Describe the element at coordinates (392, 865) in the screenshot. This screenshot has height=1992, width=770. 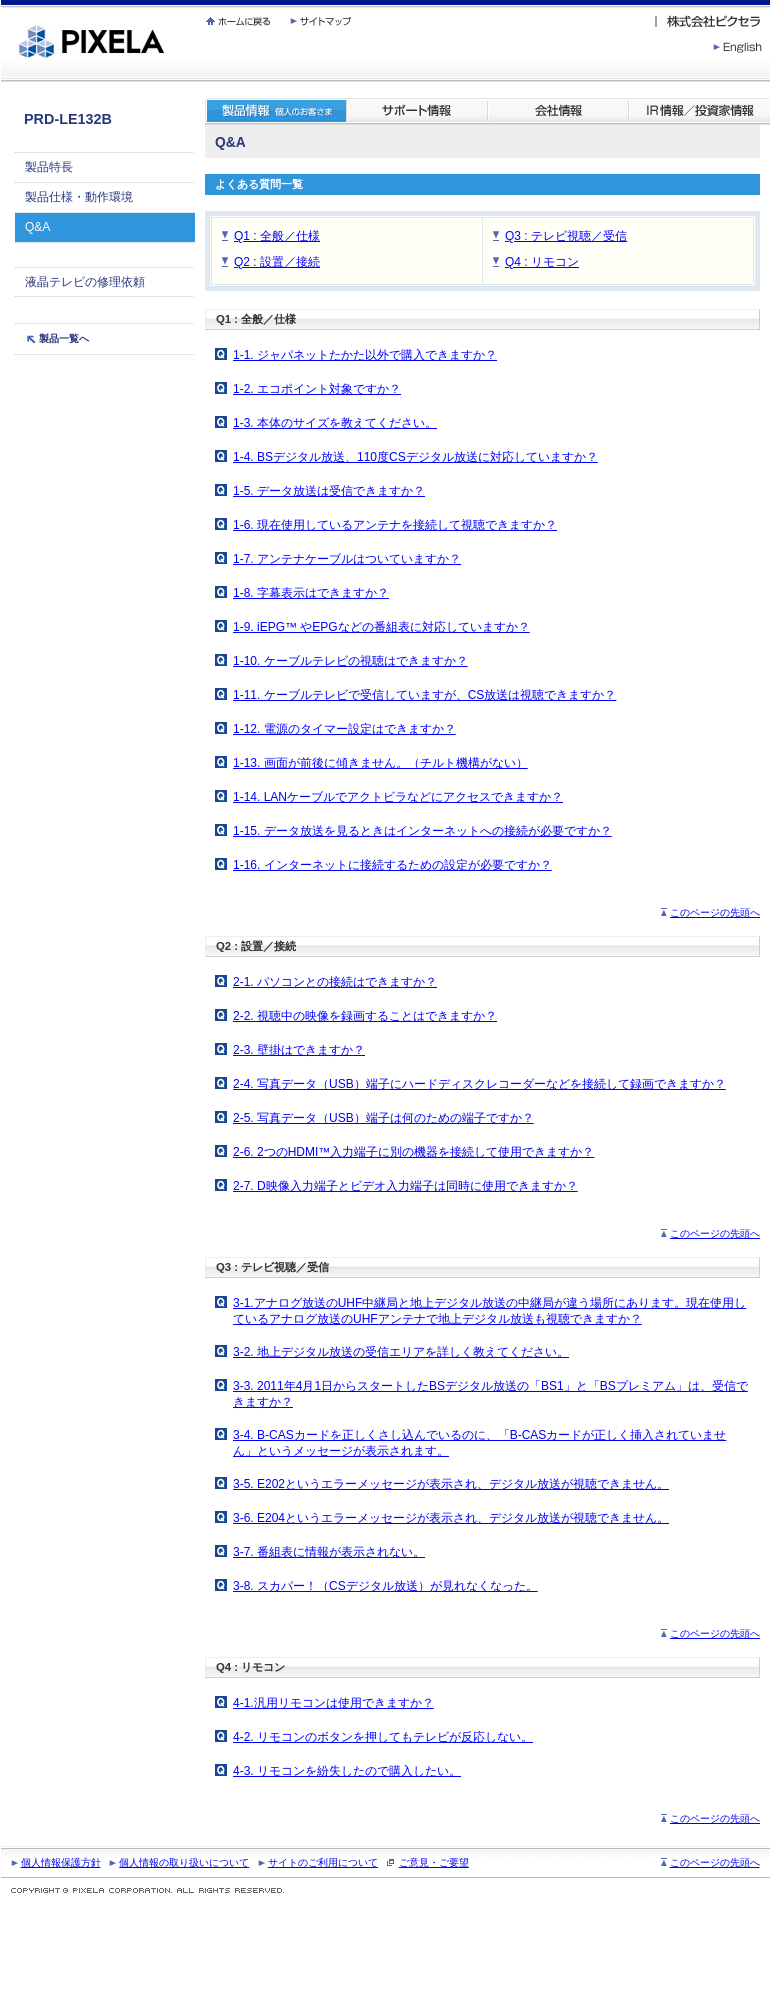
I see `1-16. インターネットに接続するための設定が必要ですか？` at that location.